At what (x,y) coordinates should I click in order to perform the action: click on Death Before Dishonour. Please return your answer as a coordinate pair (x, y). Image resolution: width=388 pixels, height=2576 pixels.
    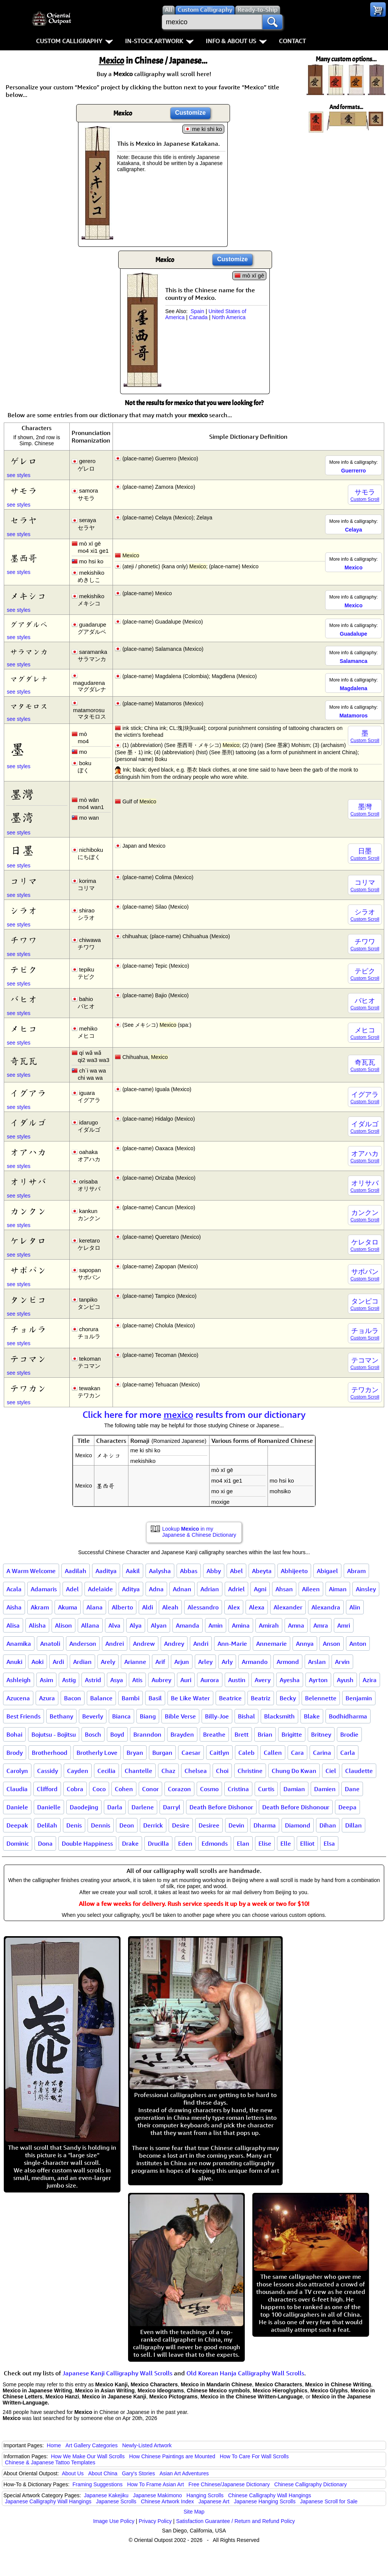
    Looking at the image, I should click on (295, 1807).